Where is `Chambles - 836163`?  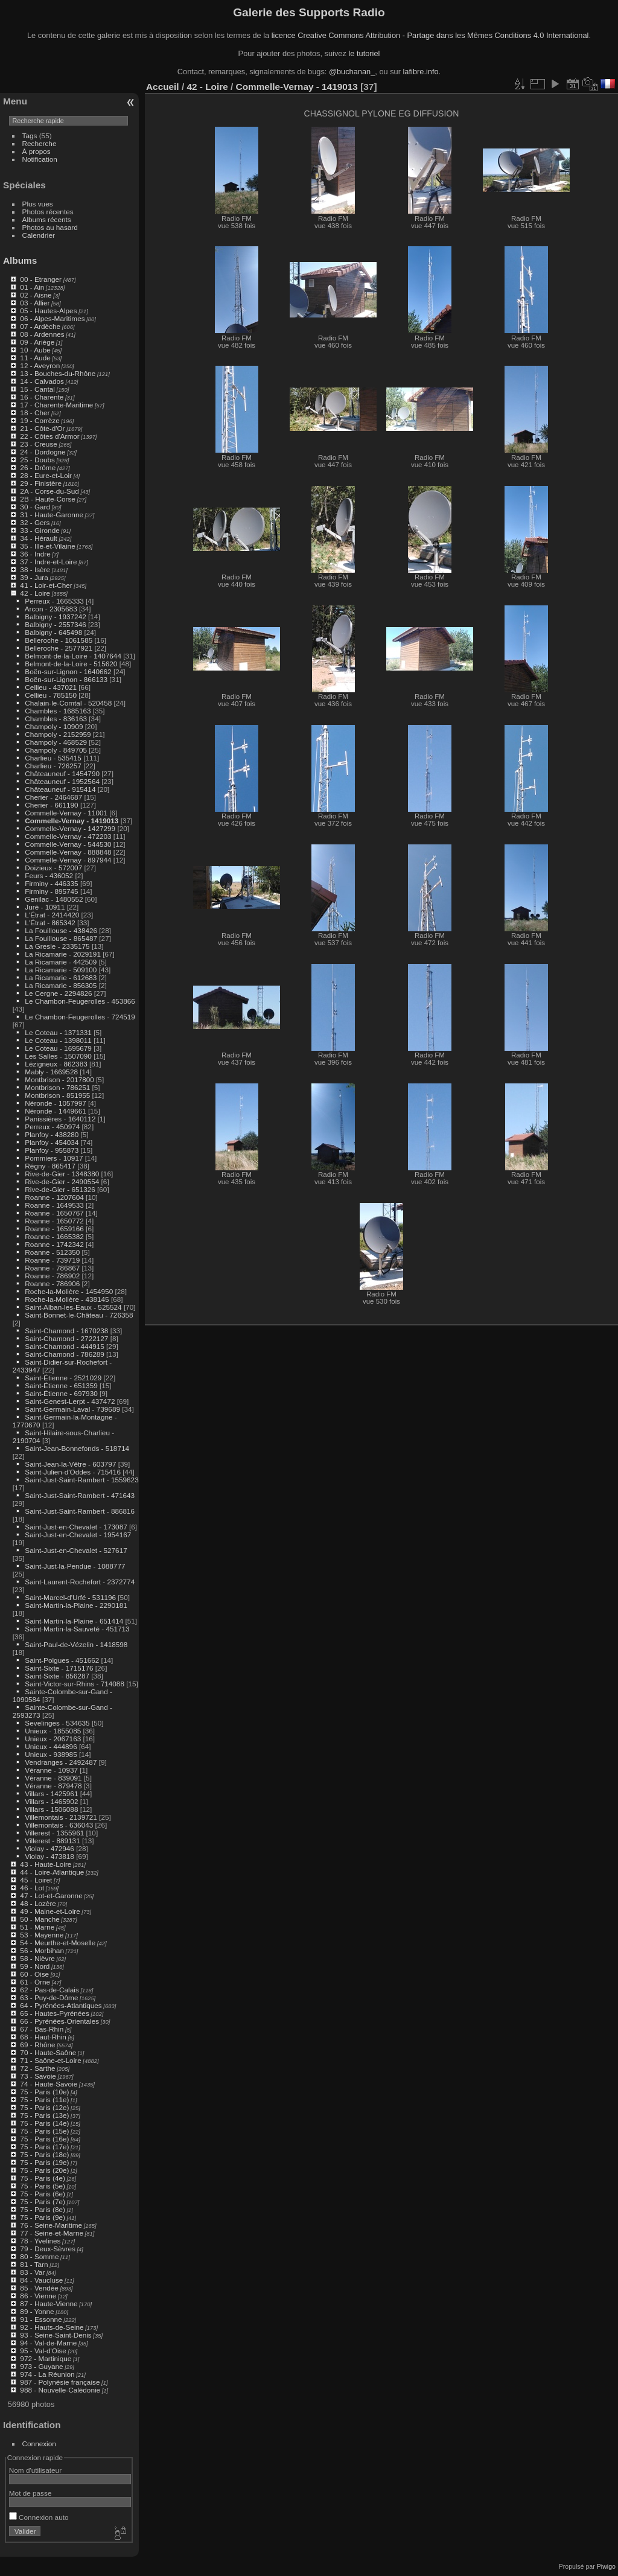
Chambles - 836163 is located at coordinates (56, 718).